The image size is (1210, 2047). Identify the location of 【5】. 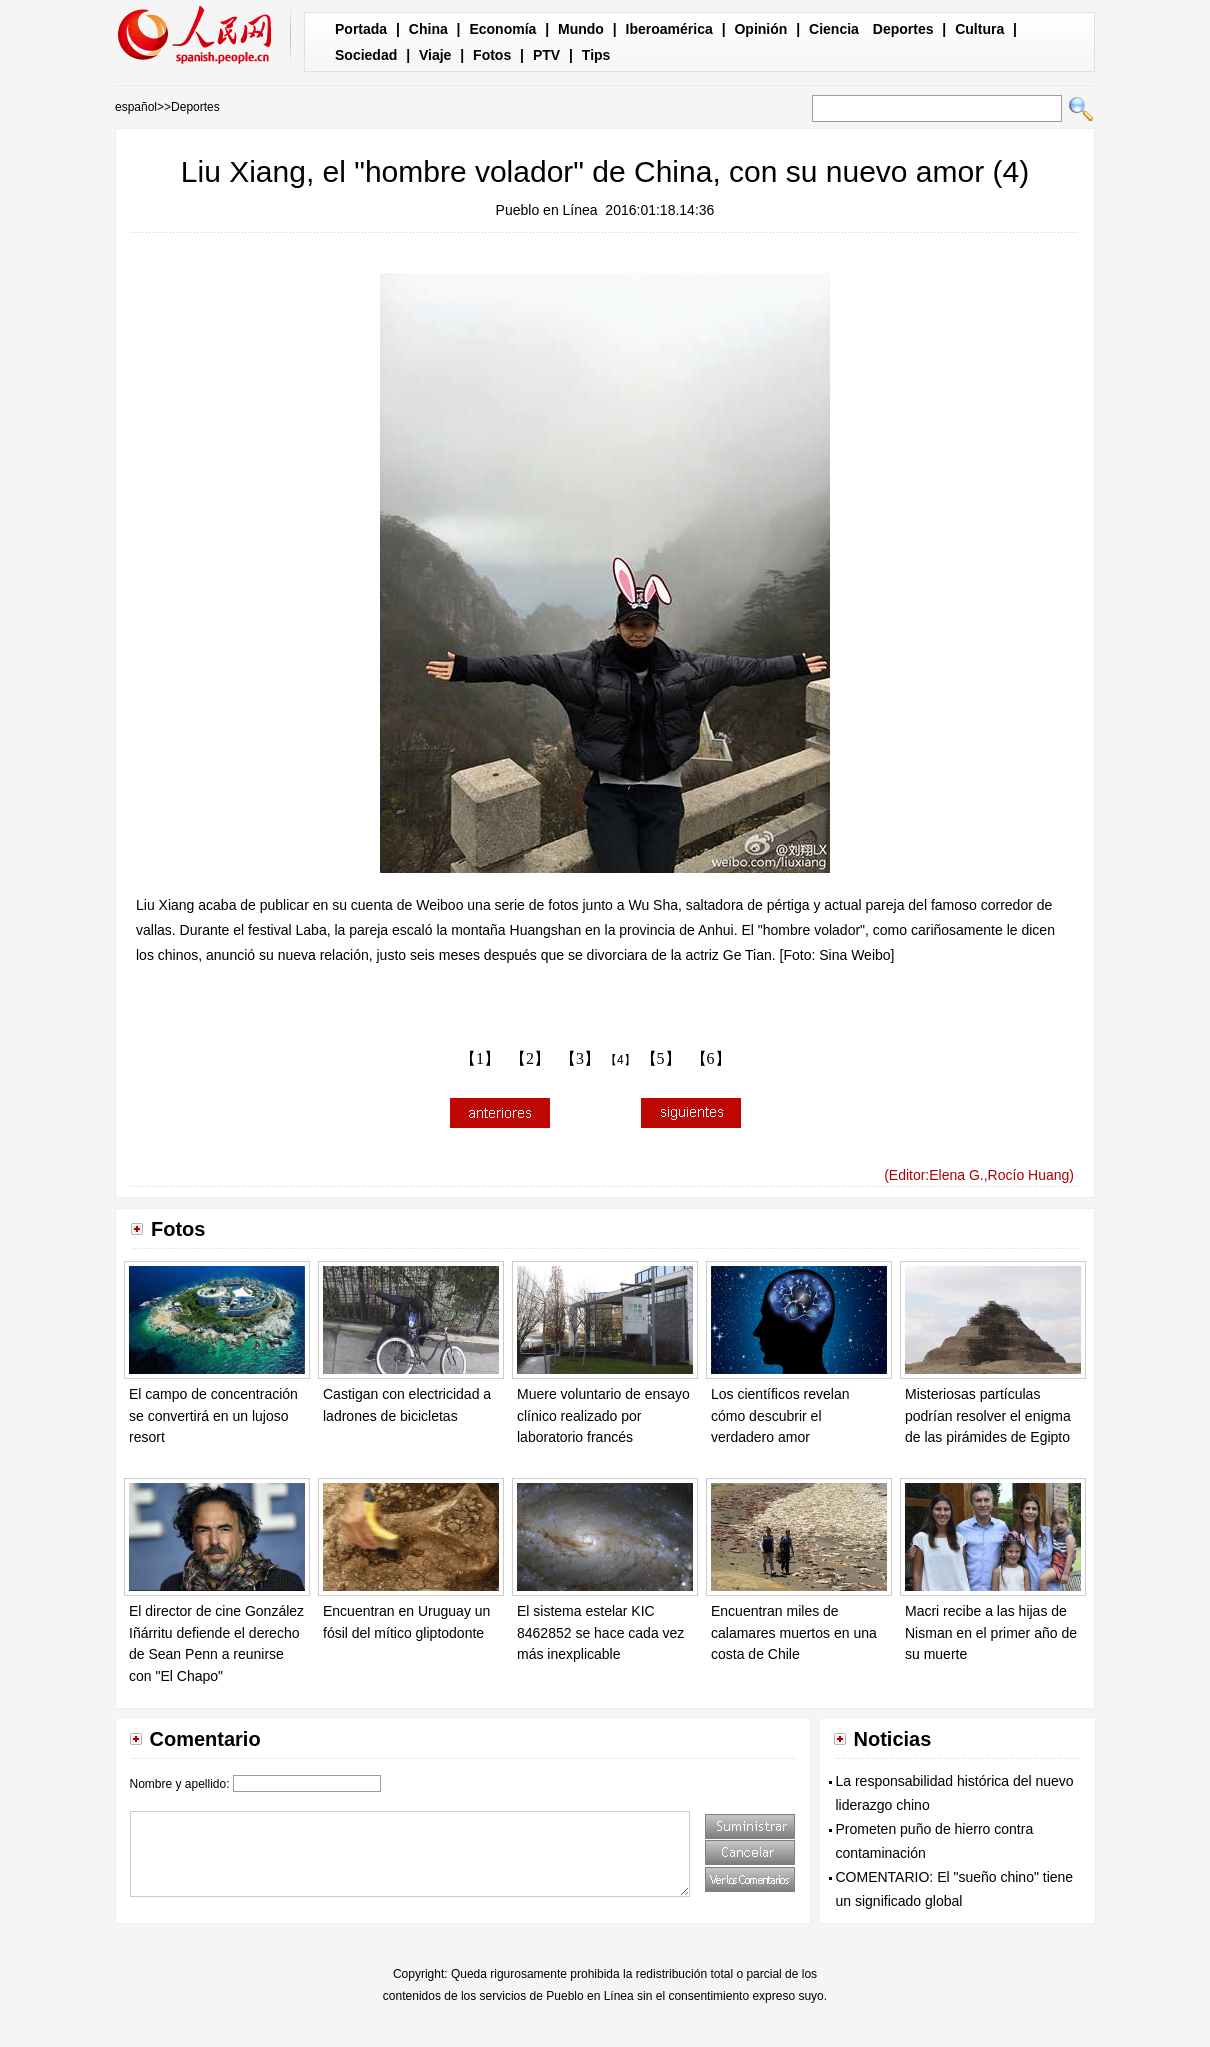
(661, 1058).